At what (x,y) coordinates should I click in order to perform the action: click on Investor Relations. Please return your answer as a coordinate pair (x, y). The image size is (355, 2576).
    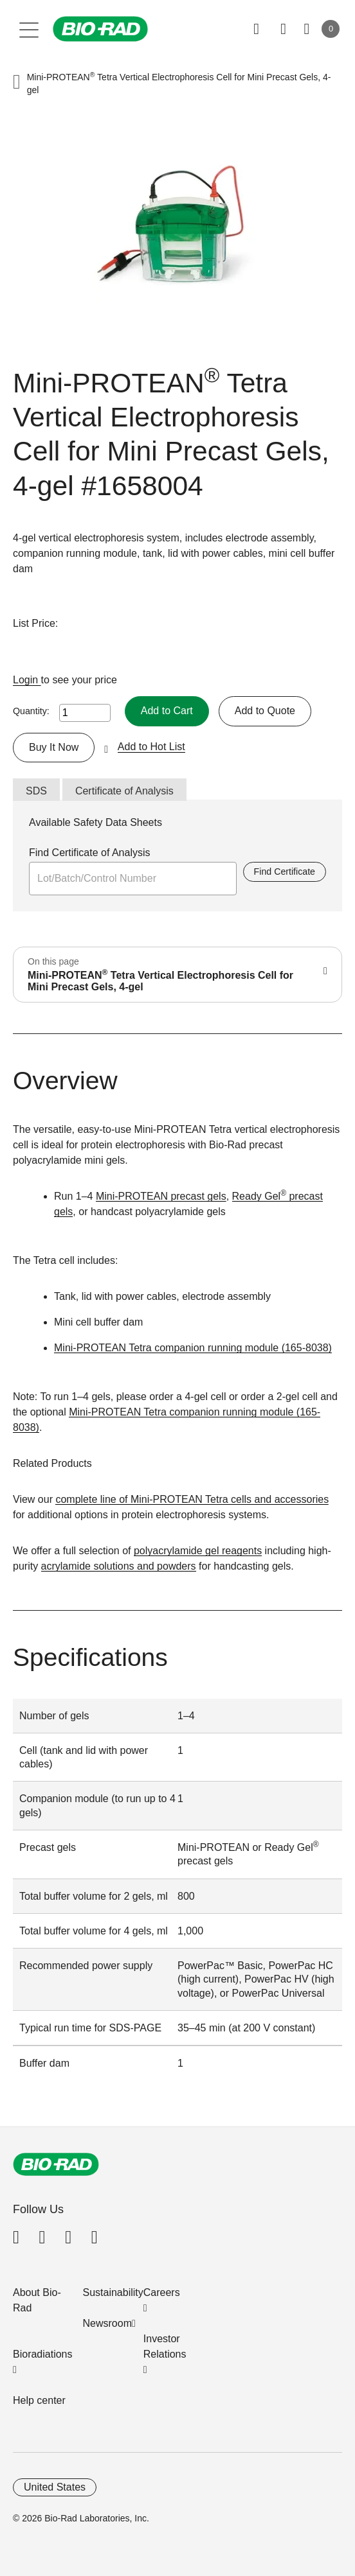
    Looking at the image, I should click on (165, 2346).